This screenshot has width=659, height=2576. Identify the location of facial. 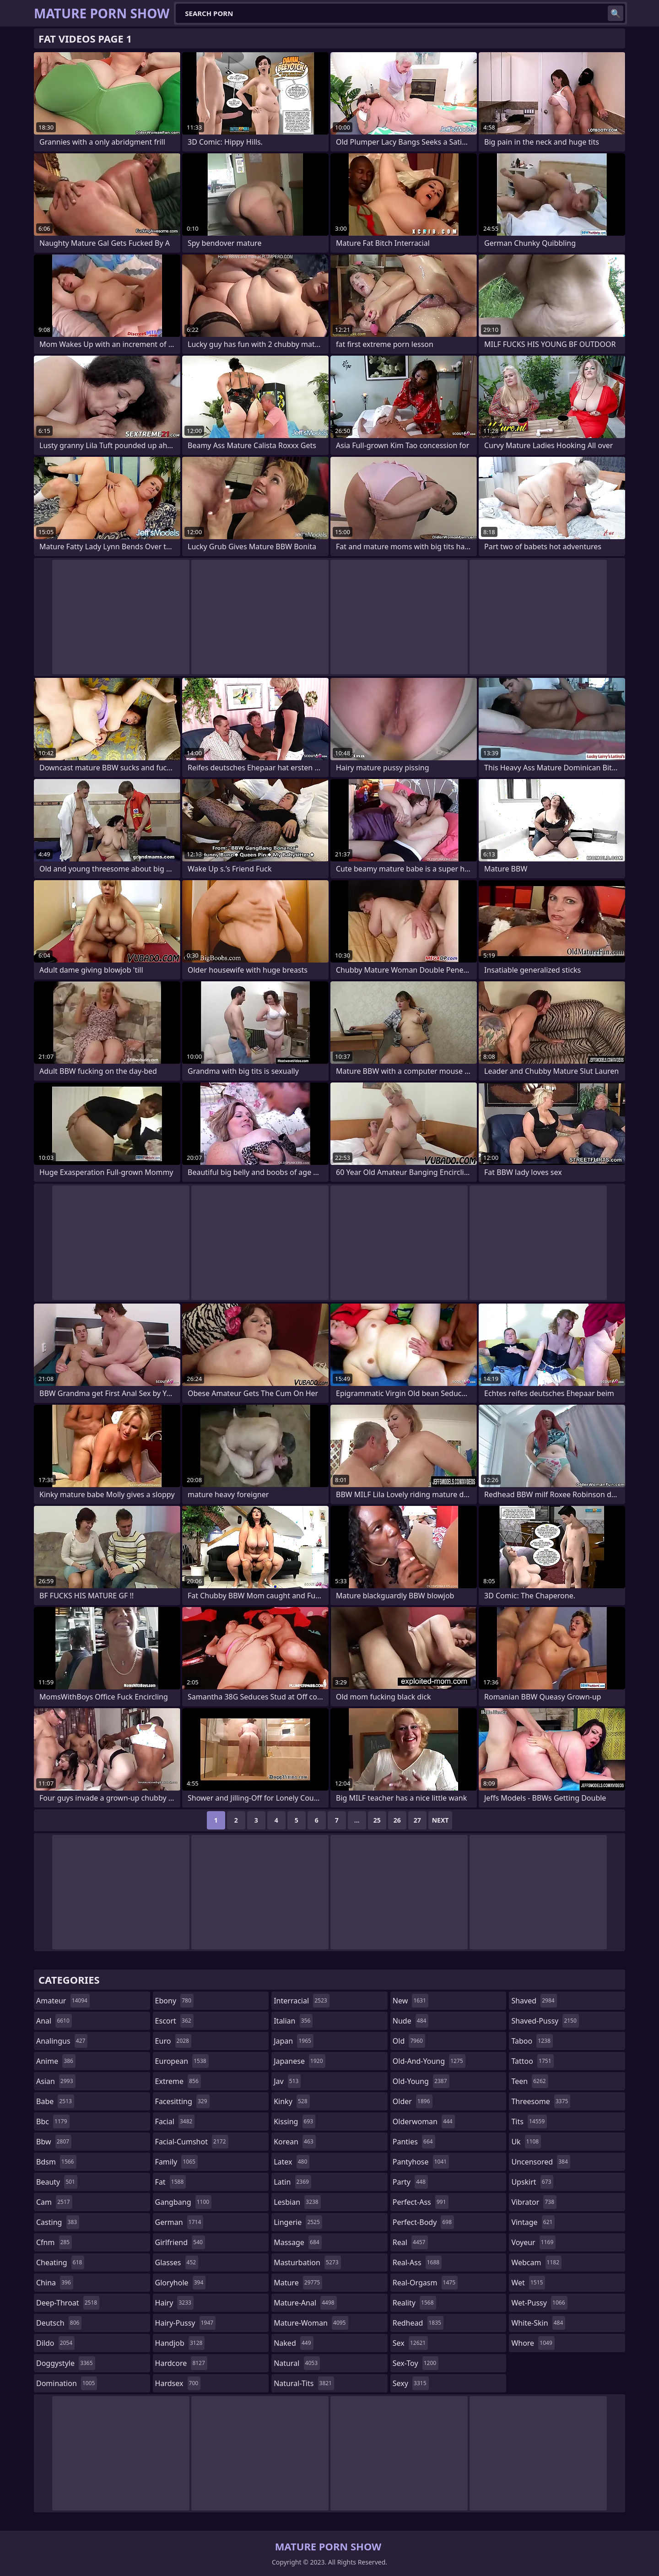
(175, 2121).